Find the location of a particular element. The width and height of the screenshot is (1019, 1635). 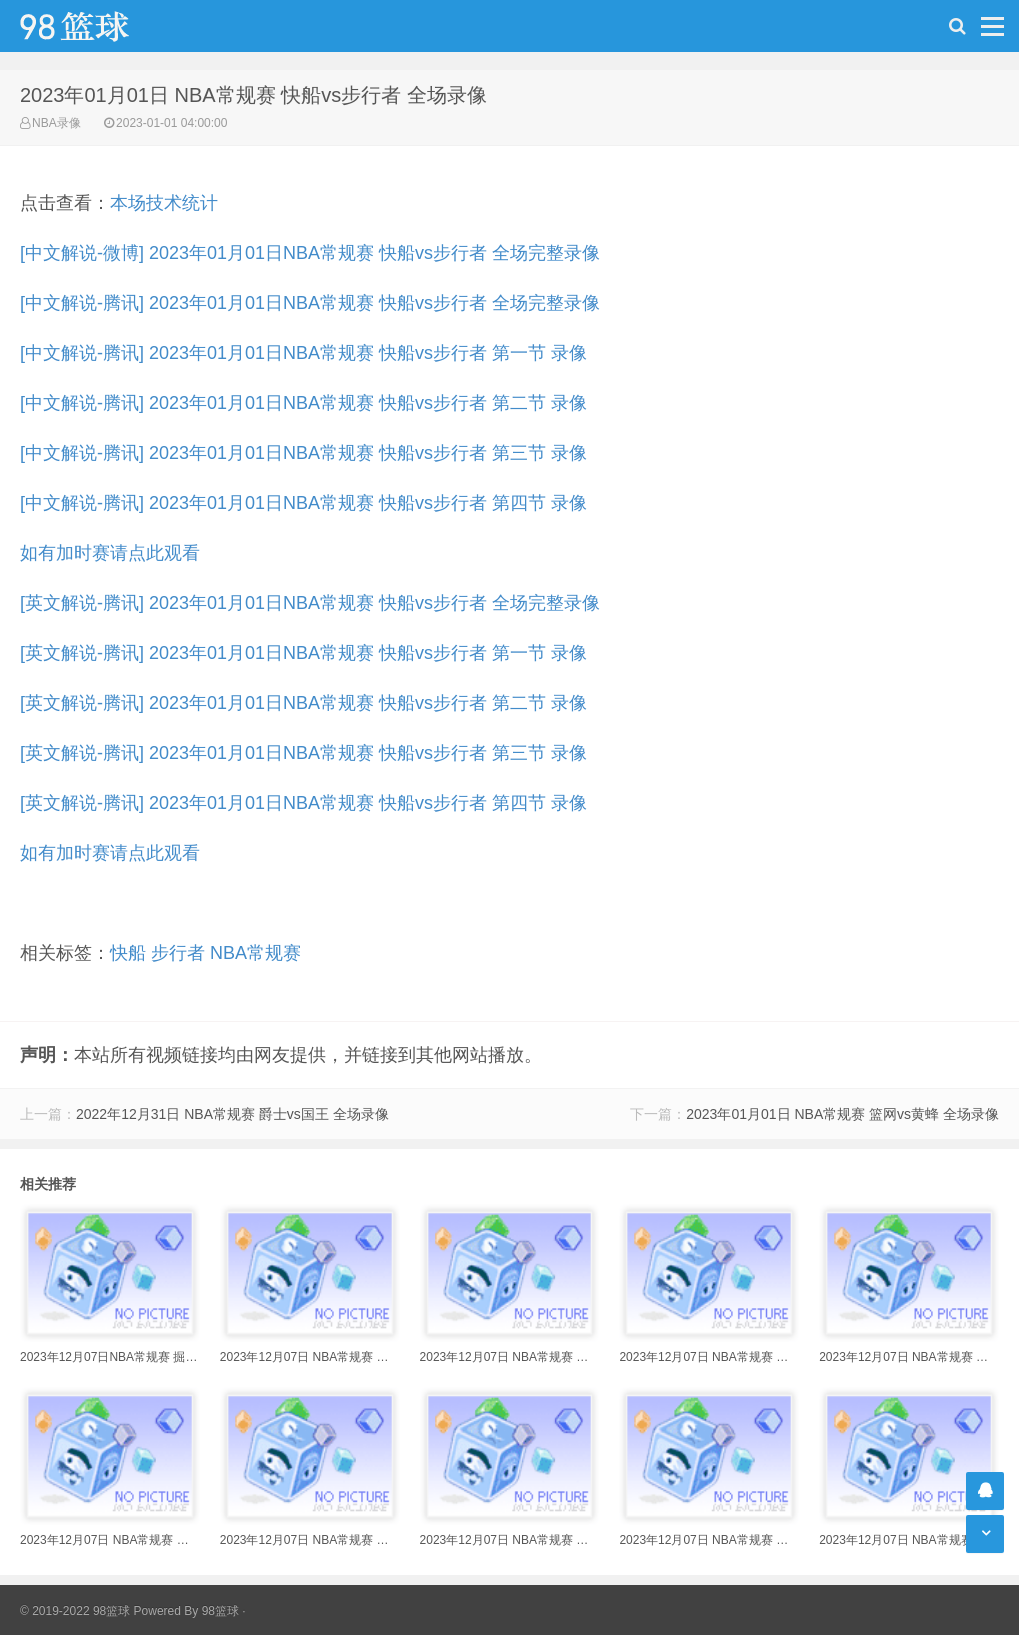

[英文解说-腾讯] 2023年01月01日NBA常规赛 快船vs步行者 第一节 录像 is located at coordinates (303, 653).